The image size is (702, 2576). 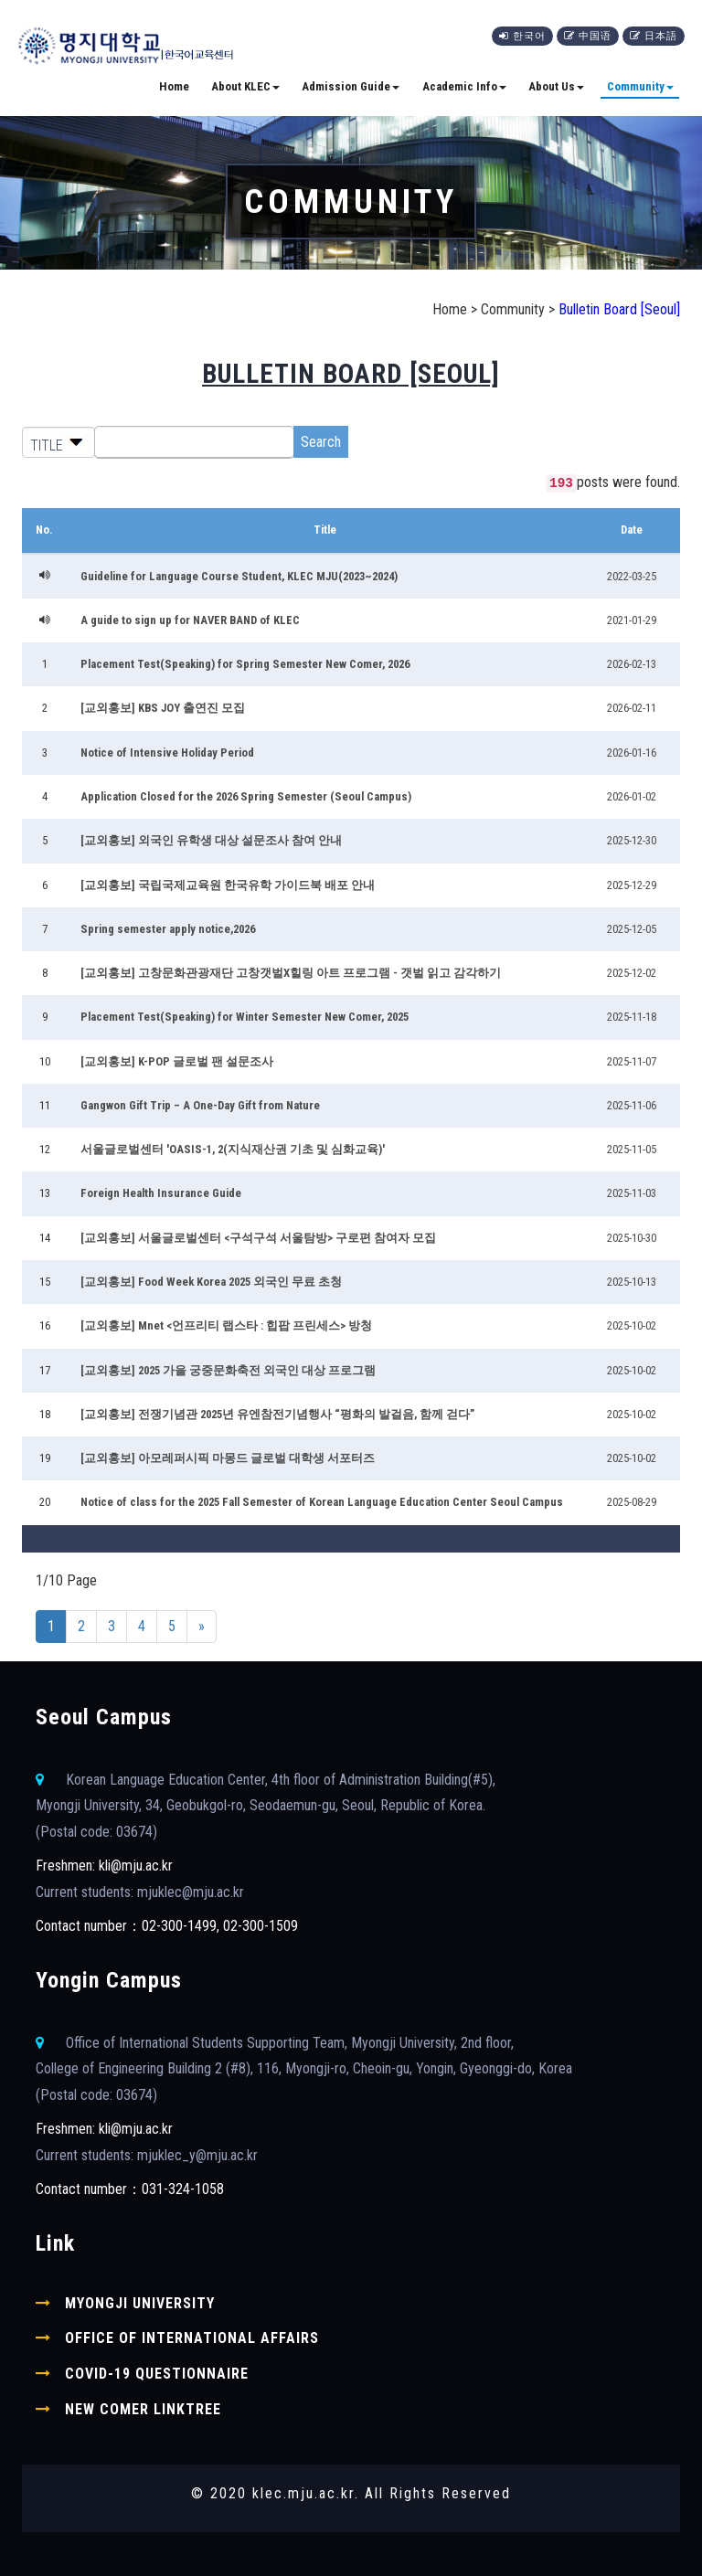 What do you see at coordinates (631, 708) in the screenshot?
I see `2026-02-11` at bounding box center [631, 708].